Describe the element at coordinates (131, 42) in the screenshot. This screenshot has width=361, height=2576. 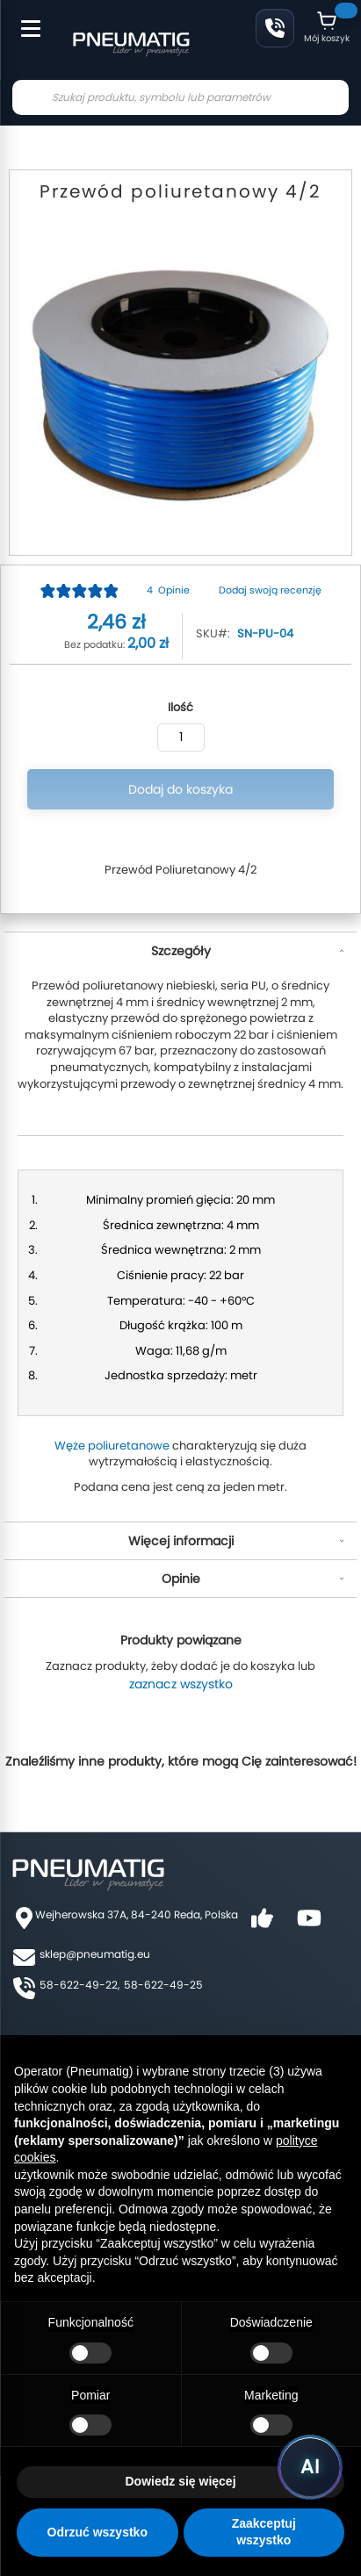
I see `[store logo]` at that location.